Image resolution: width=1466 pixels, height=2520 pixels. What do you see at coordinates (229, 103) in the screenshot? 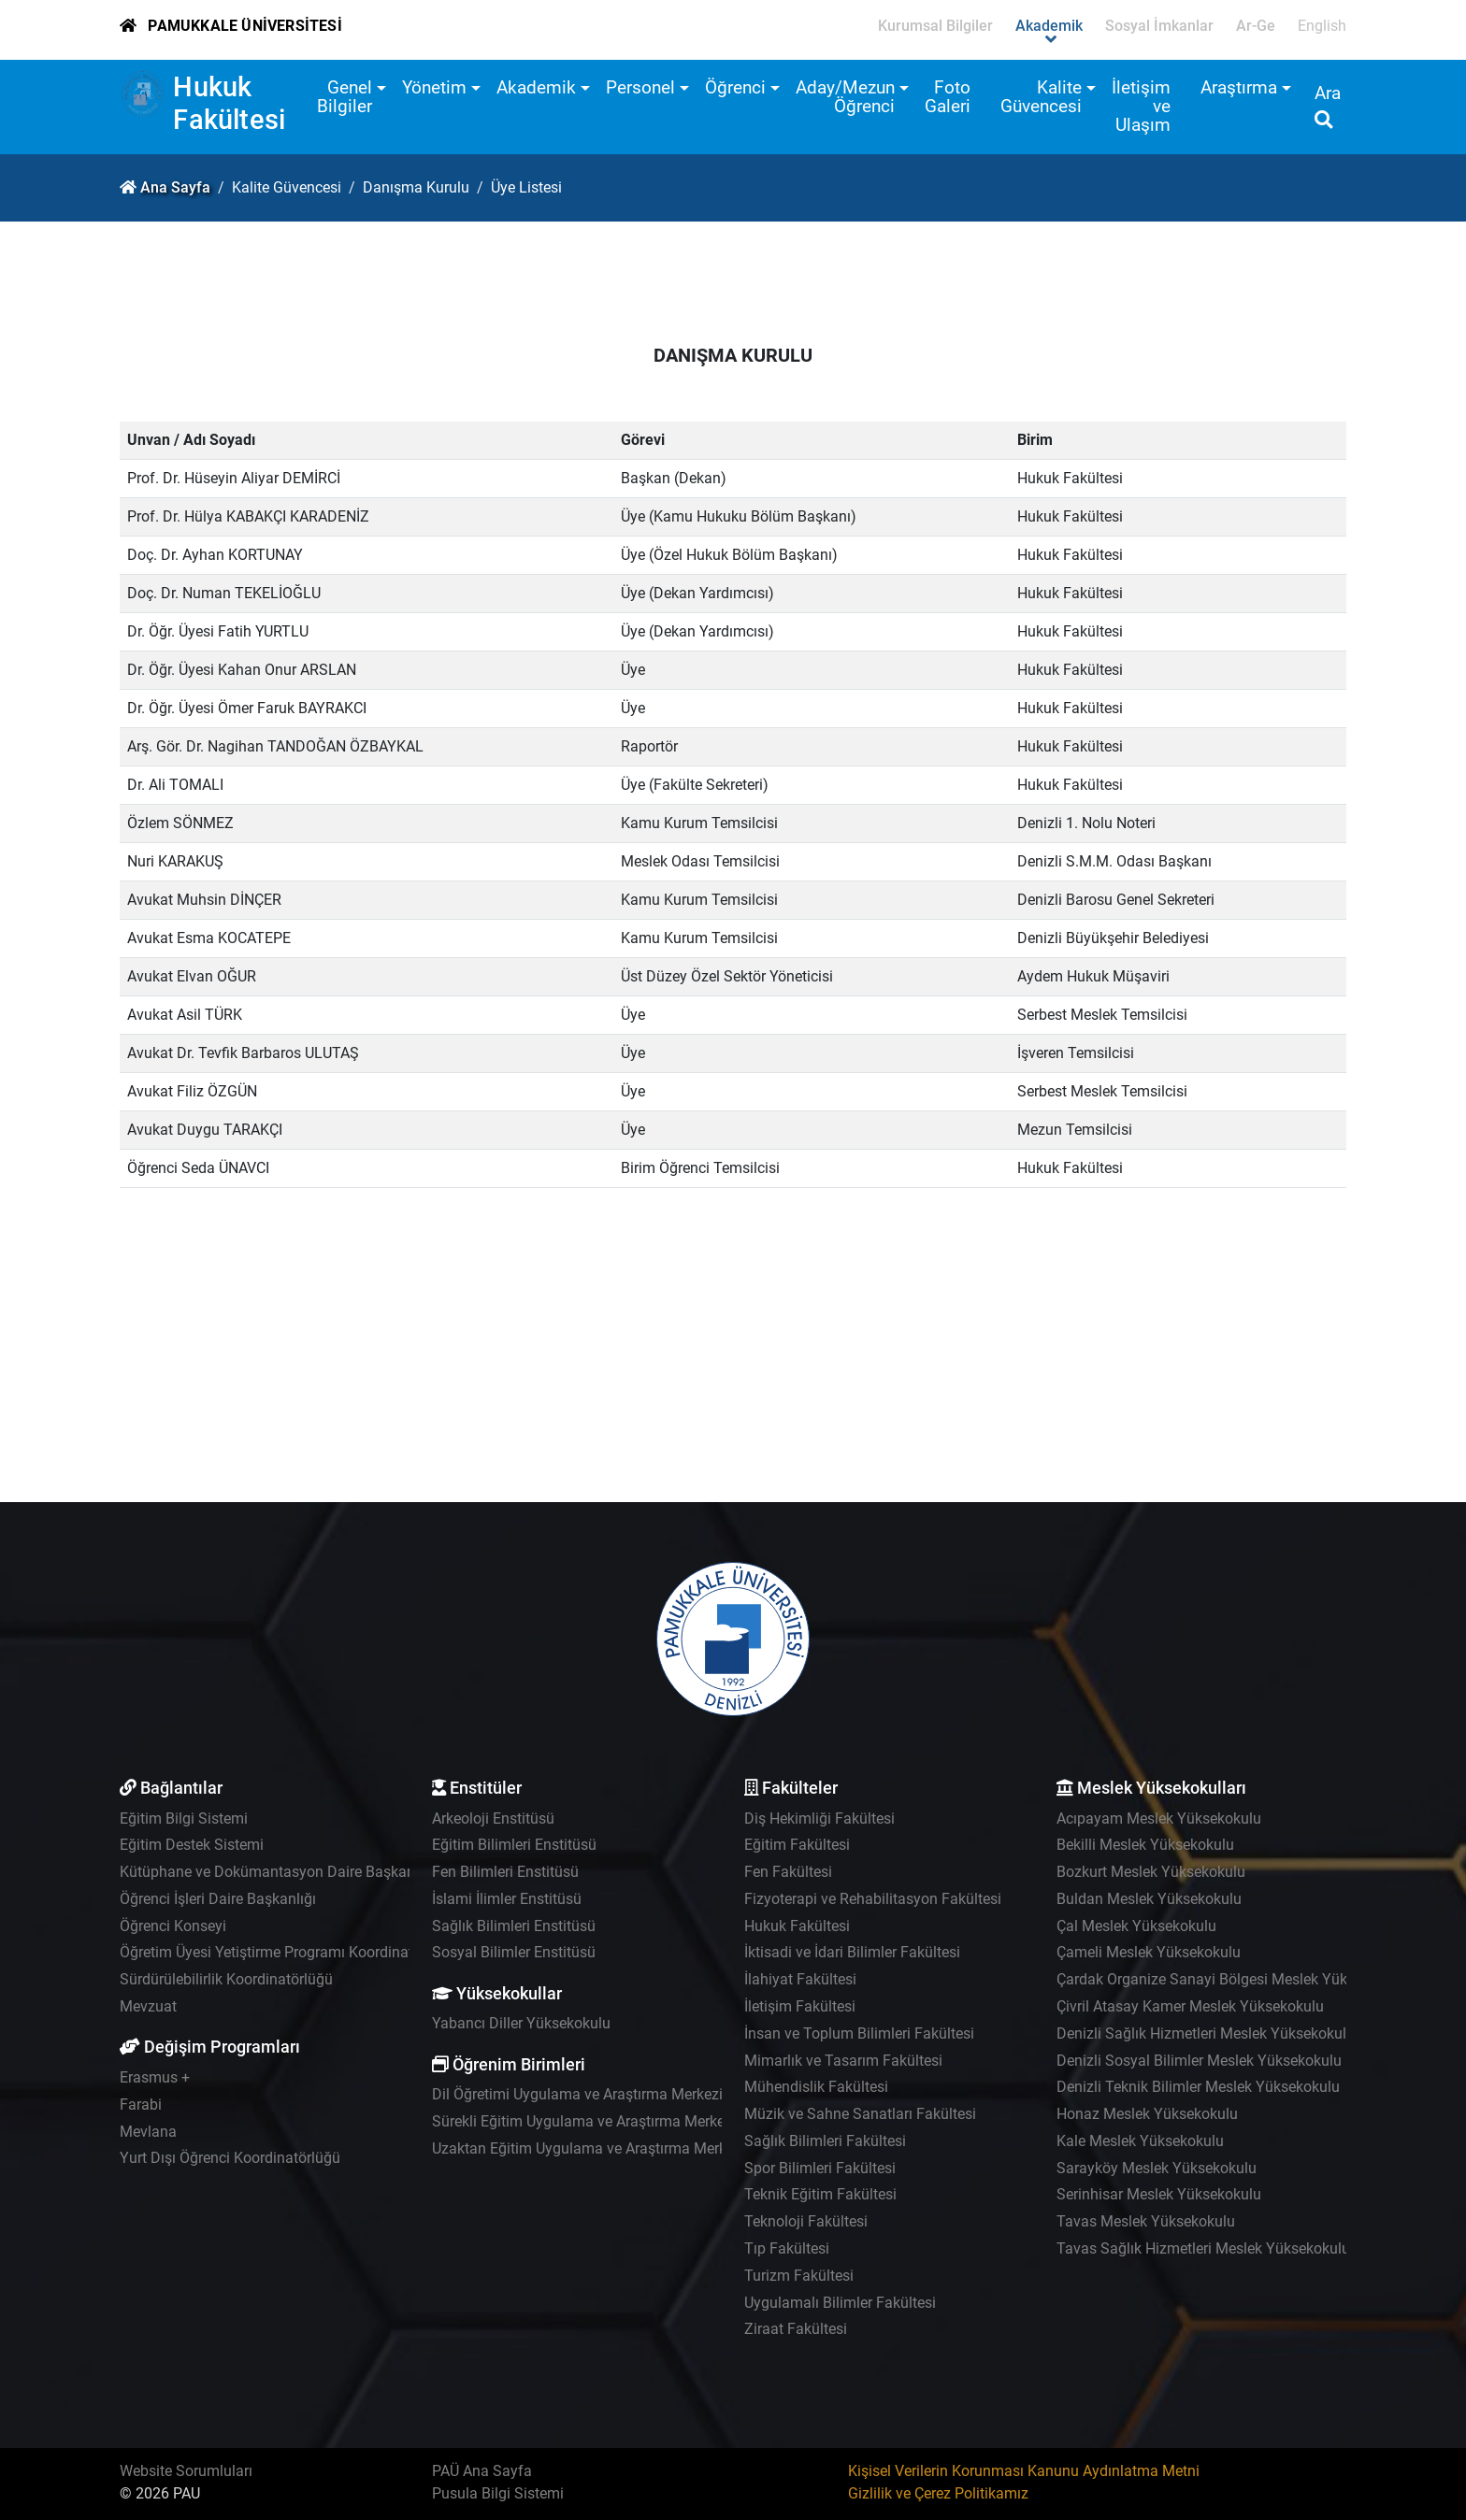
I see `Hukuk Fakültesi` at bounding box center [229, 103].